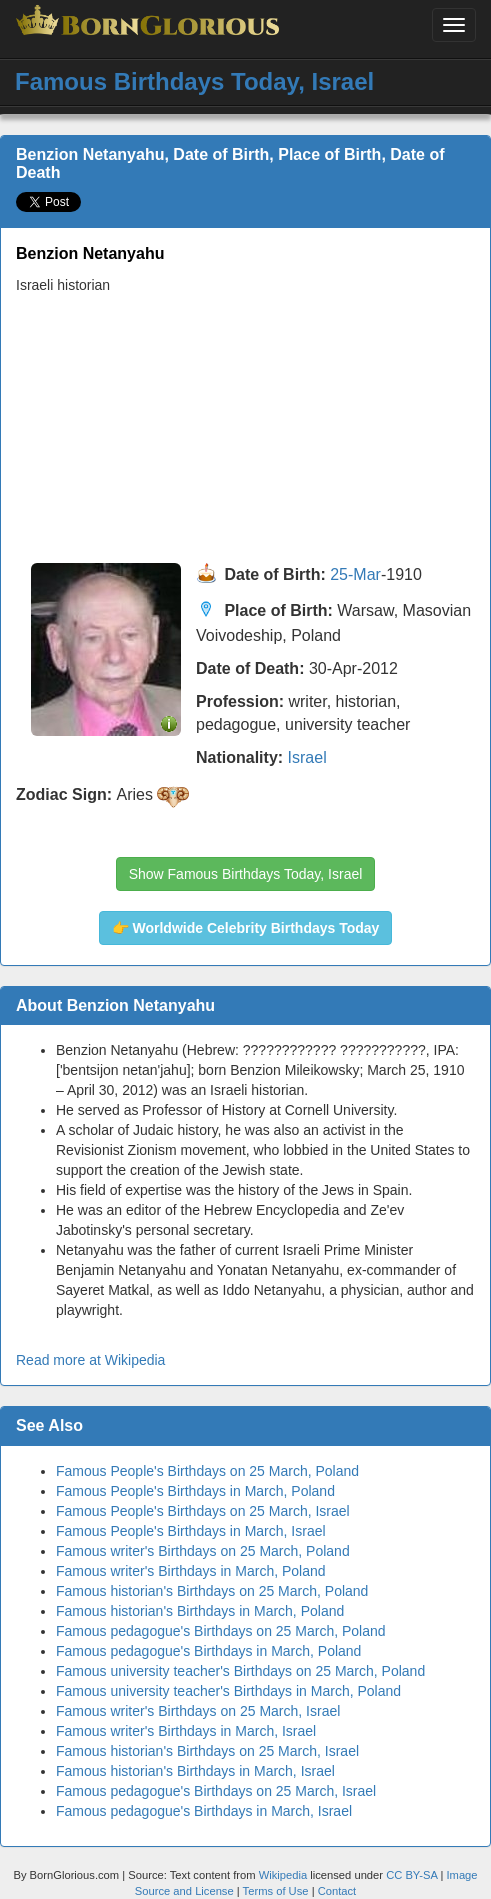 Image resolution: width=491 pixels, height=1899 pixels. Describe the element at coordinates (191, 1531) in the screenshot. I see `Famous People's Birthdays in March, Israel` at that location.